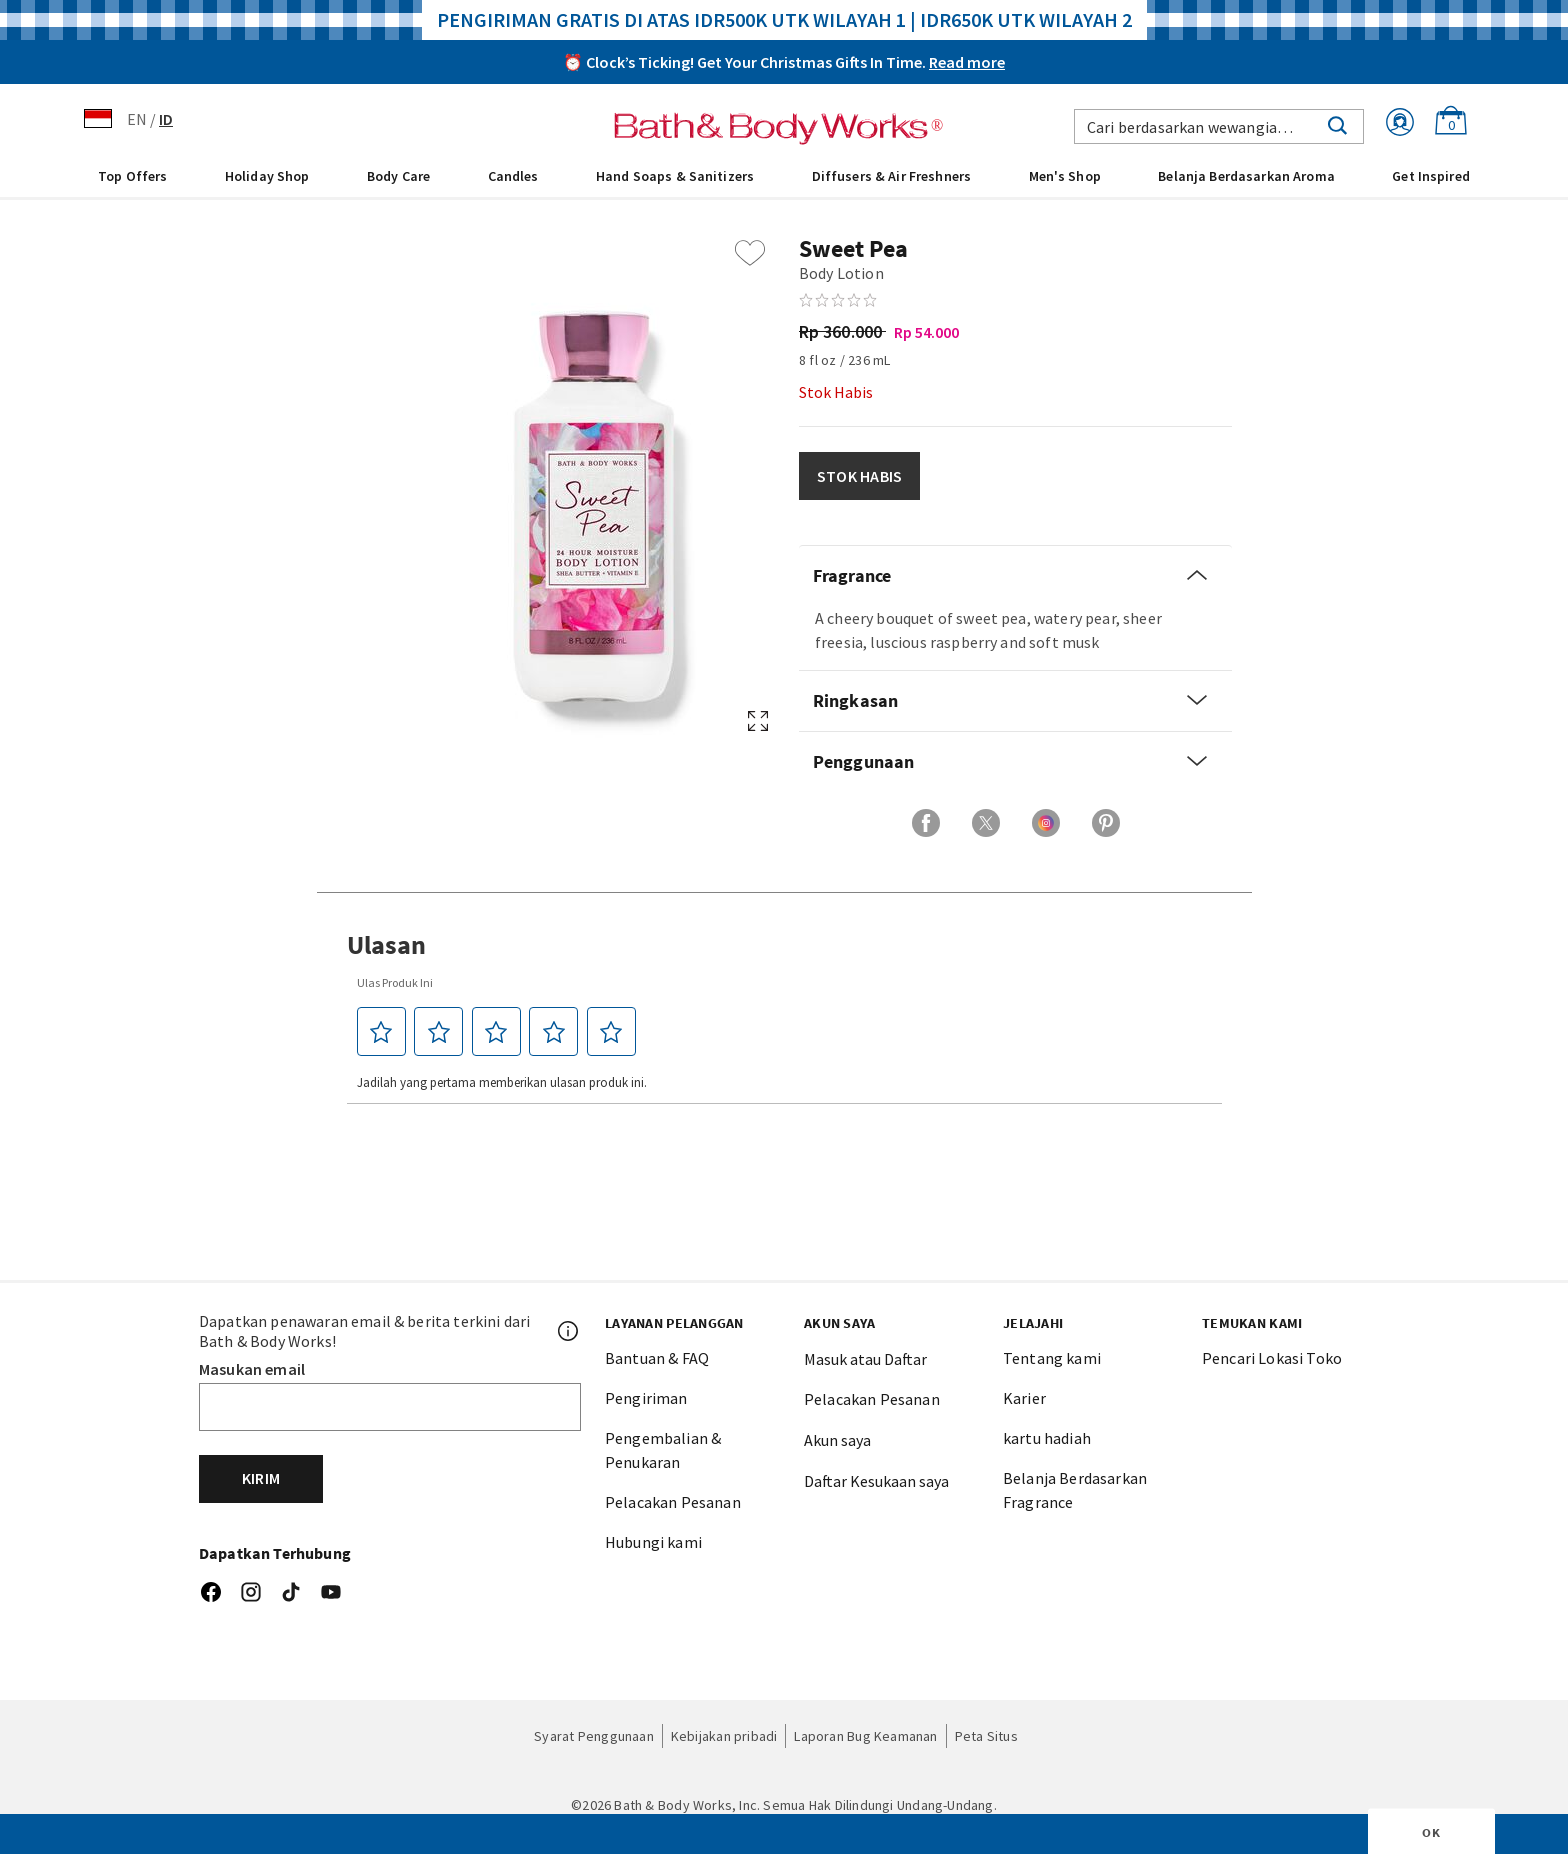 The width and height of the screenshot is (1568, 1854). What do you see at coordinates (673, 1502) in the screenshot?
I see `Pelacakan Pesanan` at bounding box center [673, 1502].